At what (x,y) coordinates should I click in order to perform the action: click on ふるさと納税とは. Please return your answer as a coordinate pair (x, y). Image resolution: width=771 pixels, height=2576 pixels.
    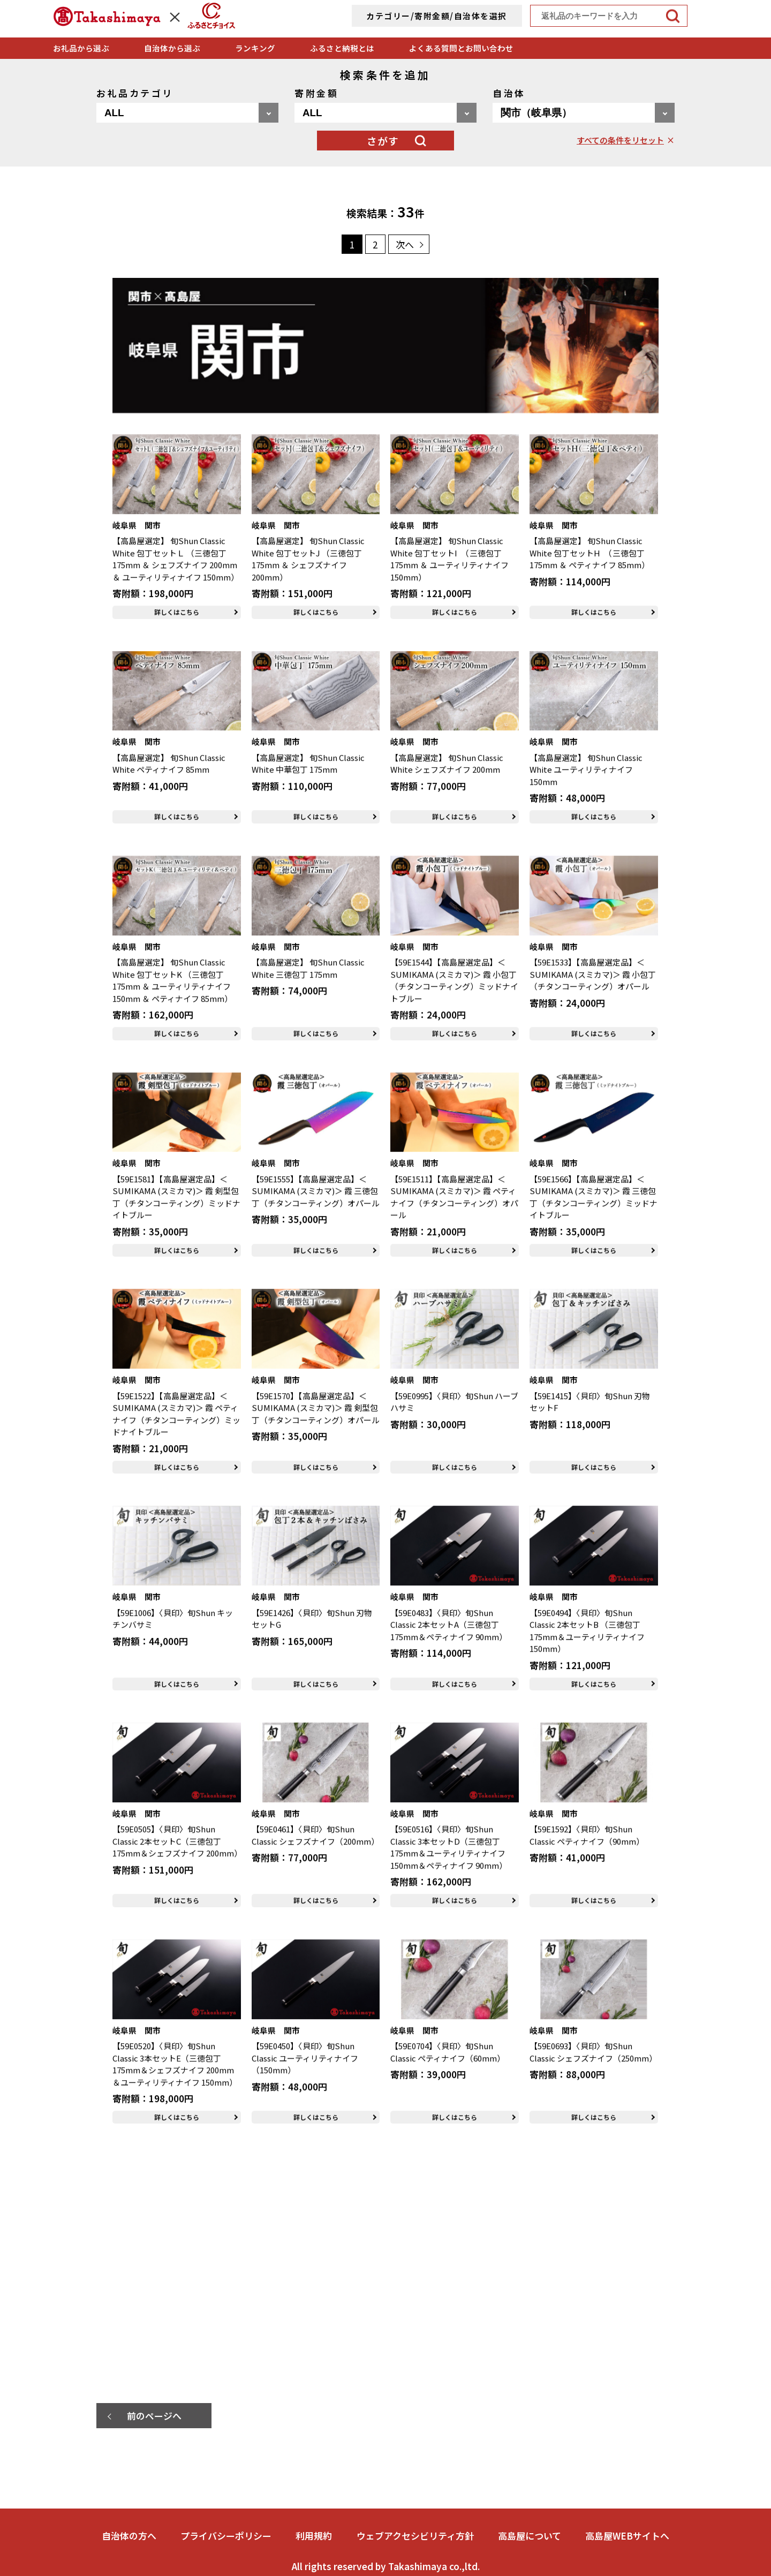
    Looking at the image, I should click on (342, 48).